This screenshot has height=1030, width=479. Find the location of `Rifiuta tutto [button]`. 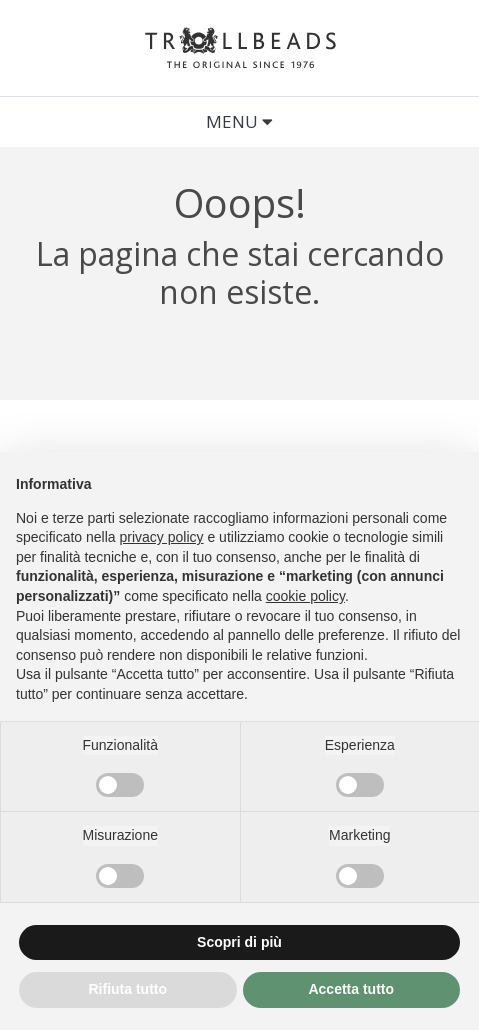

Rifiuta tutto [button] is located at coordinates (127, 989).